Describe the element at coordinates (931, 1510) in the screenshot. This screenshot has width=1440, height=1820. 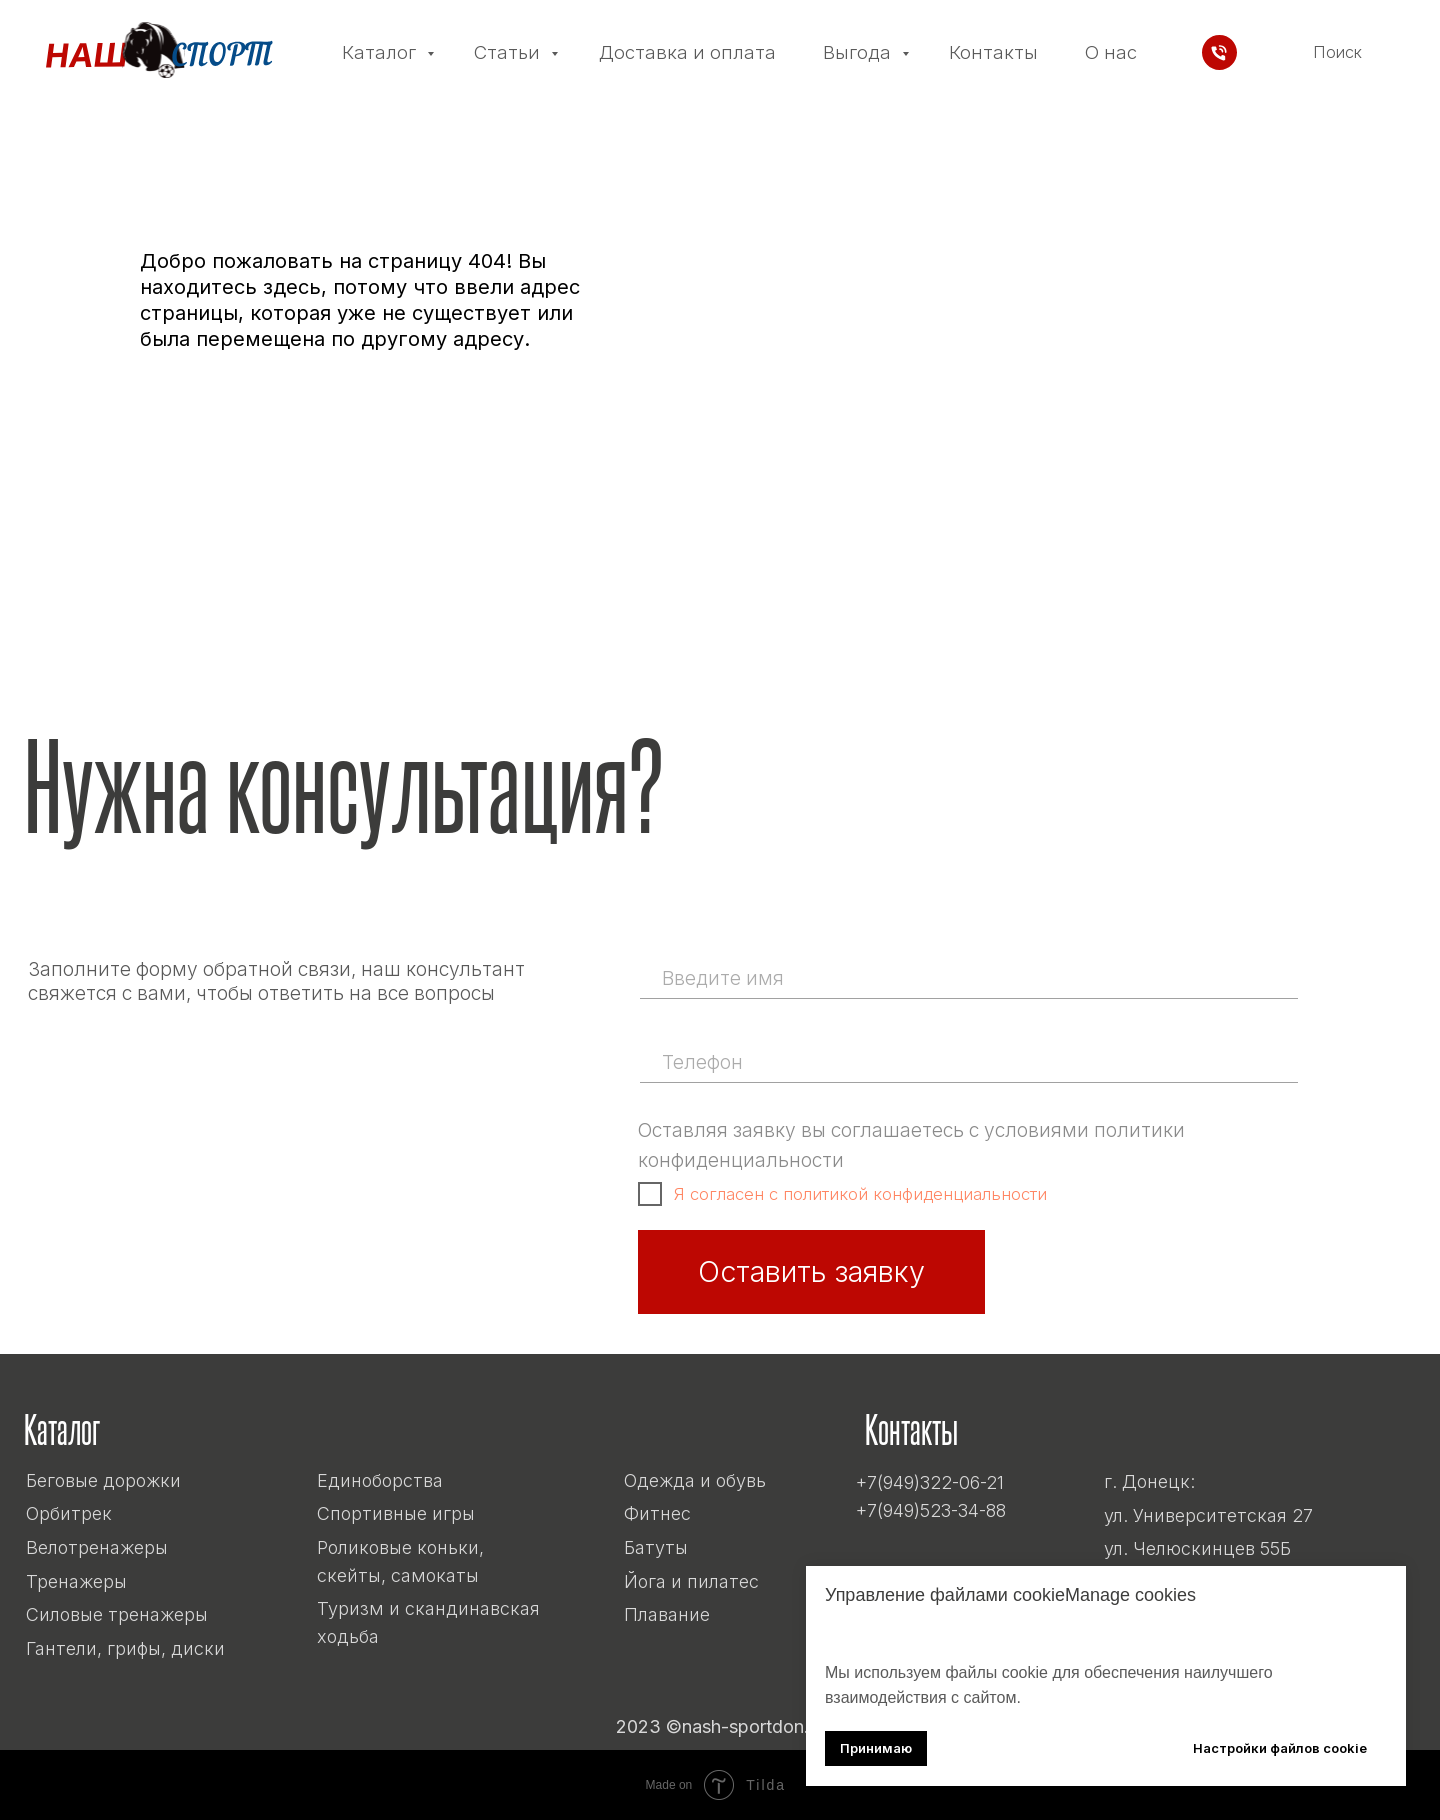
I see `+7(949)523-34-88` at that location.